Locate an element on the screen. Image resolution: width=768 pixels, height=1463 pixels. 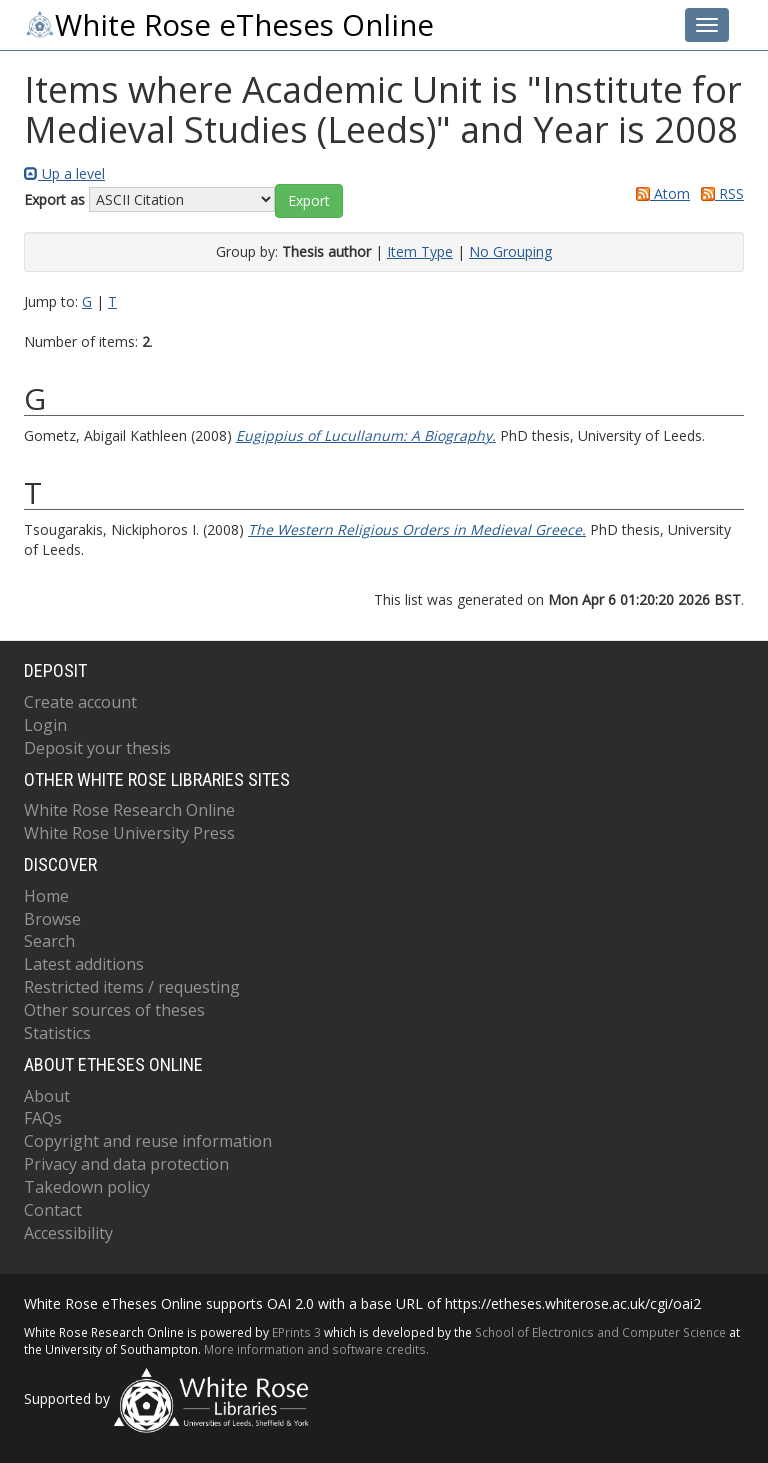
Privacy and data protection is located at coordinates (126, 1164).